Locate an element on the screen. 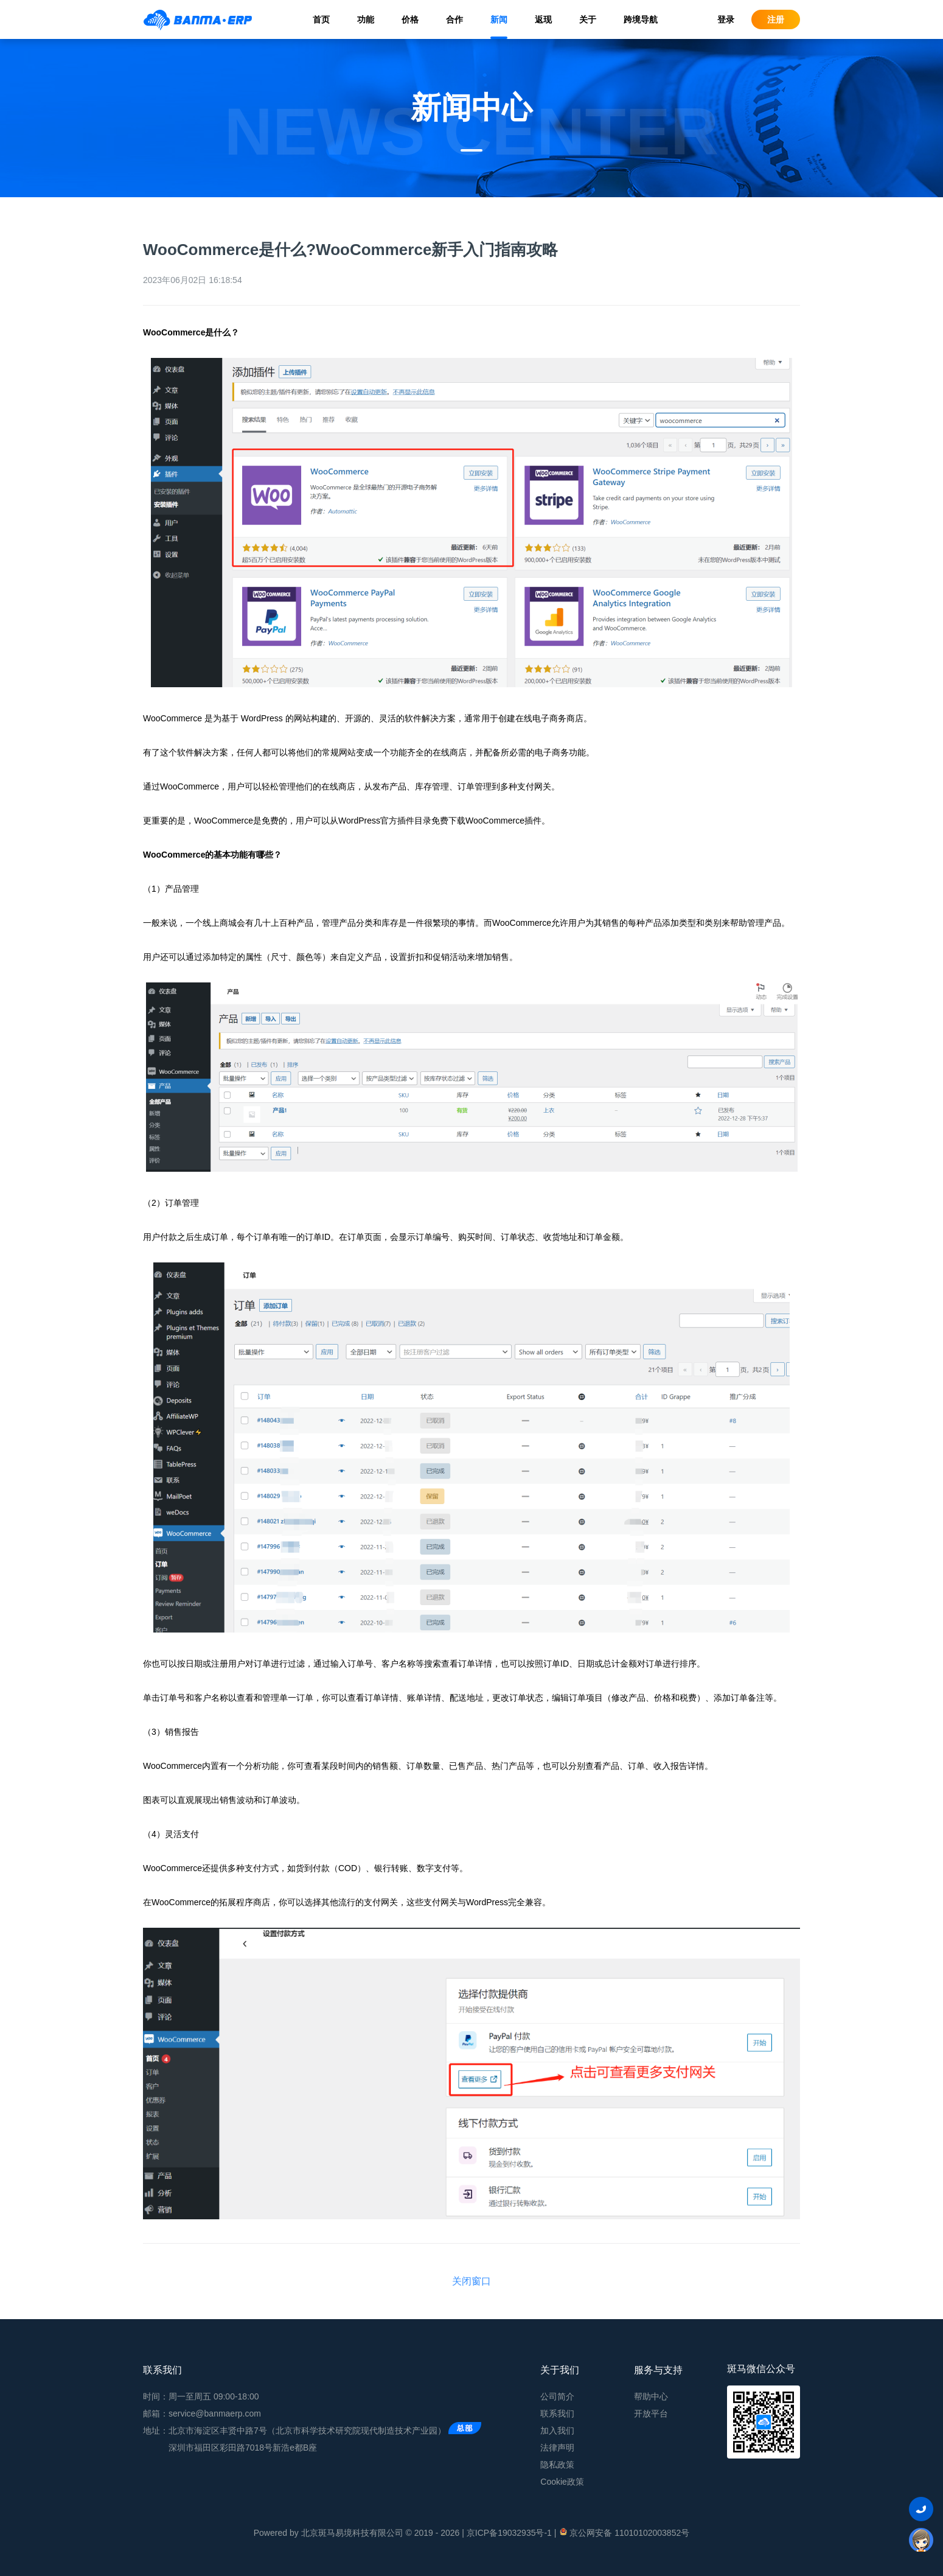 The width and height of the screenshot is (943, 2576). 法律声明 is located at coordinates (557, 2447).